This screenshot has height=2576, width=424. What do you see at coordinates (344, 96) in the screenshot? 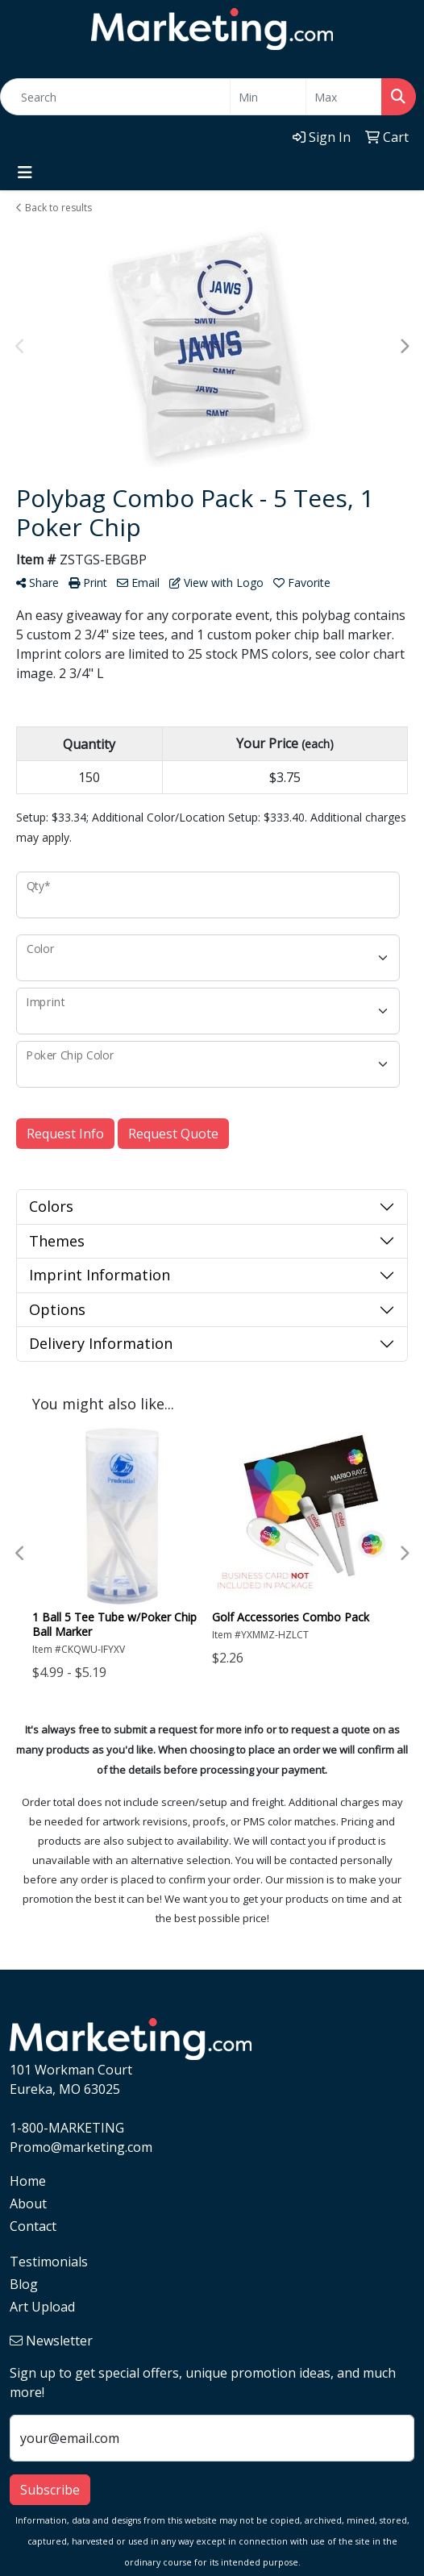
I see `[Quick Search Price High]` at bounding box center [344, 96].